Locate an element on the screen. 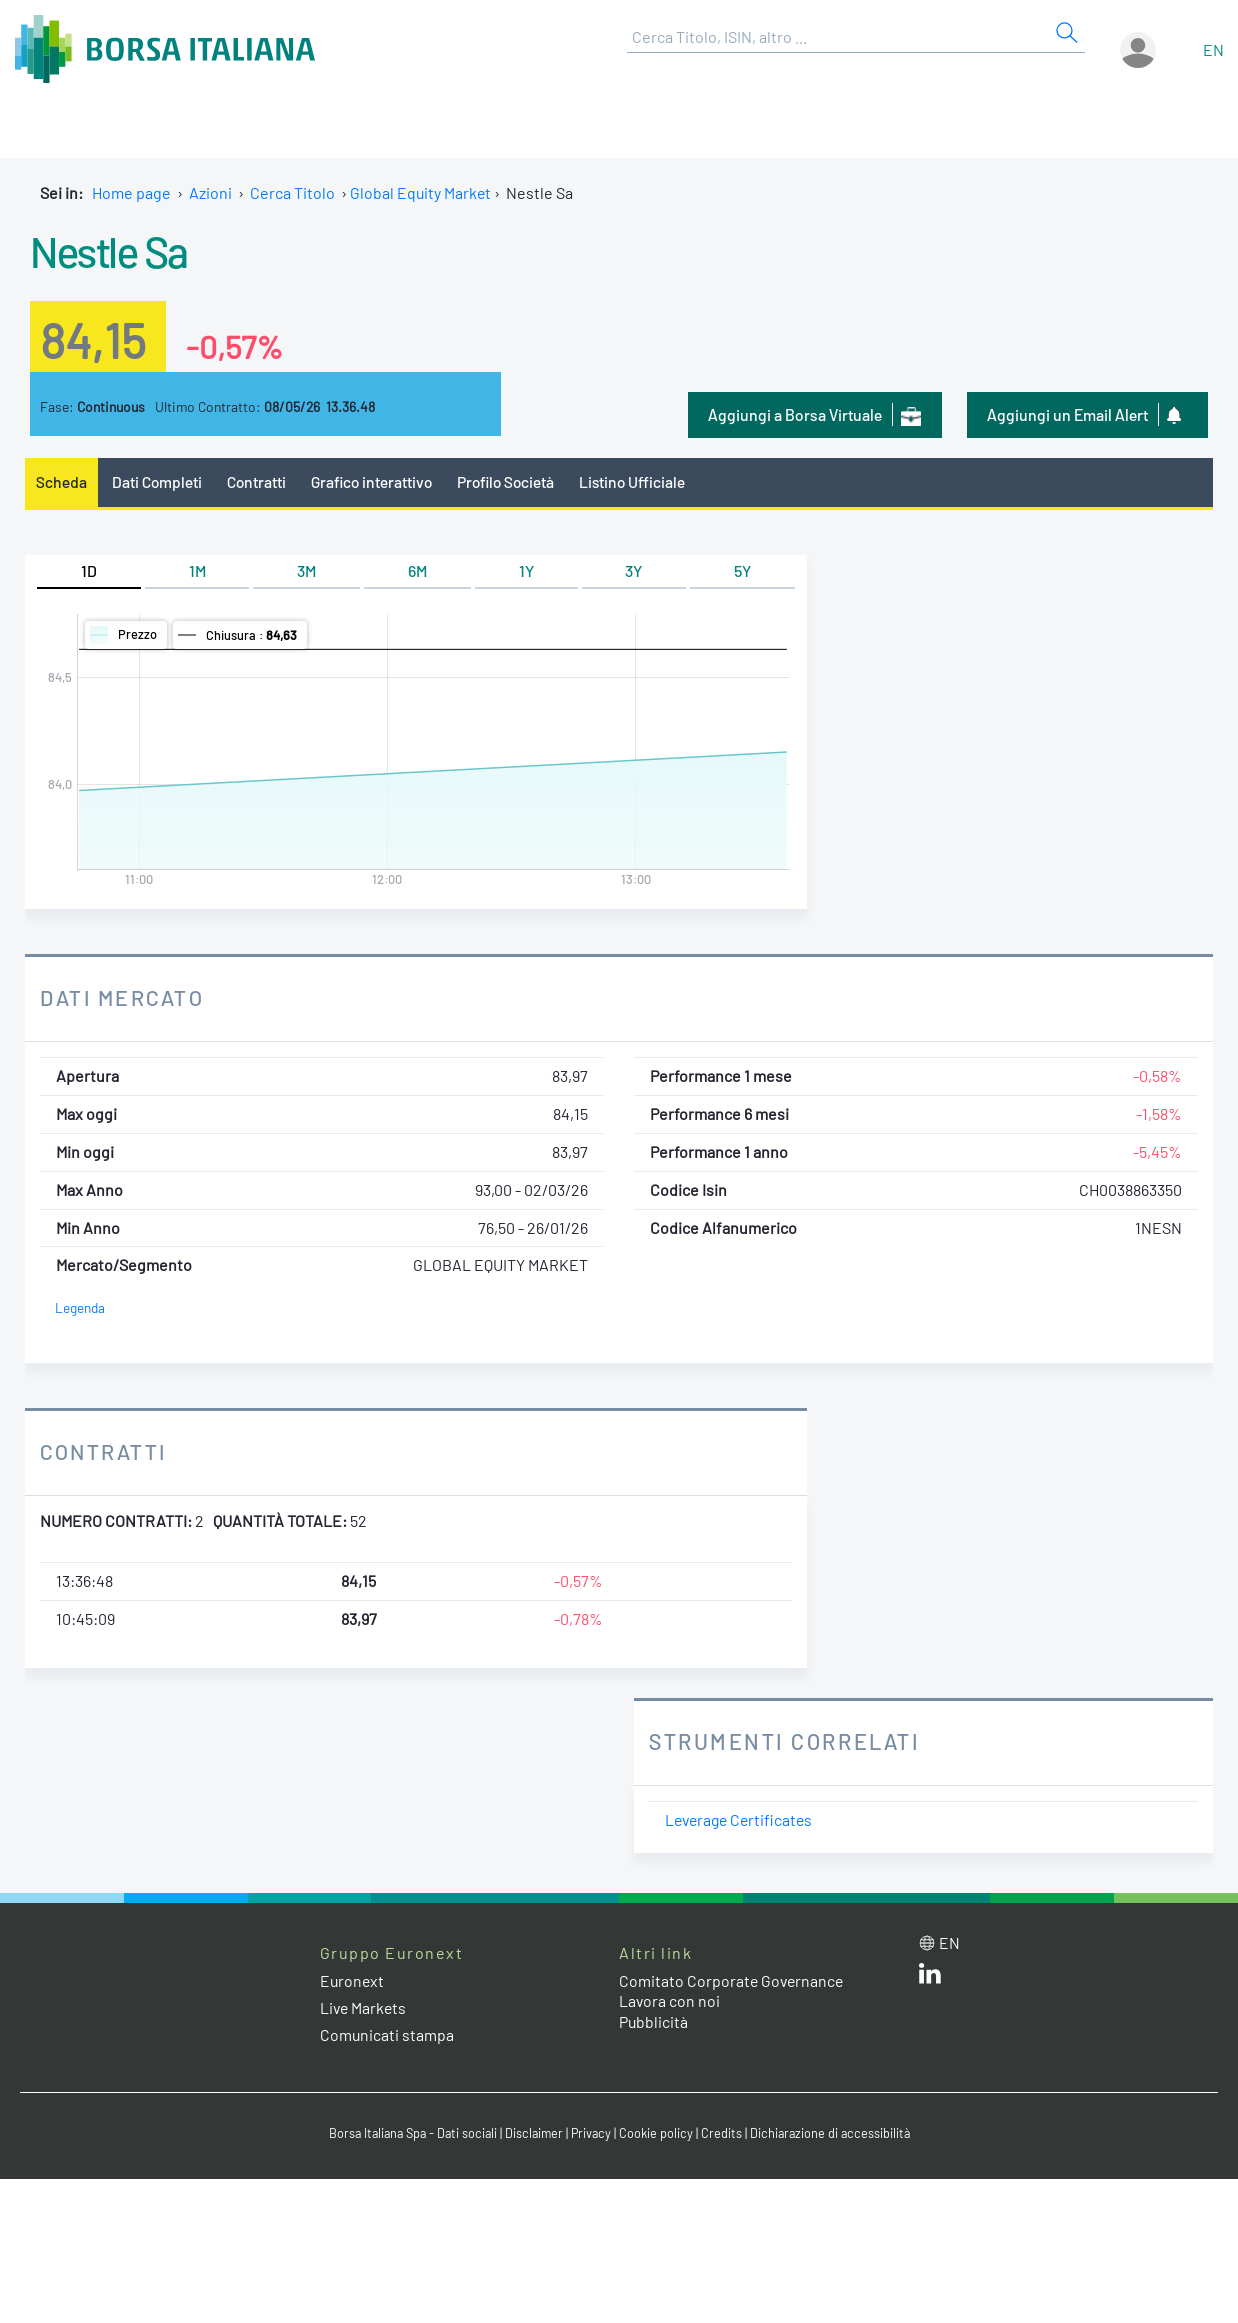 The image size is (1238, 2323). Nestle Sa is located at coordinates (113, 250).